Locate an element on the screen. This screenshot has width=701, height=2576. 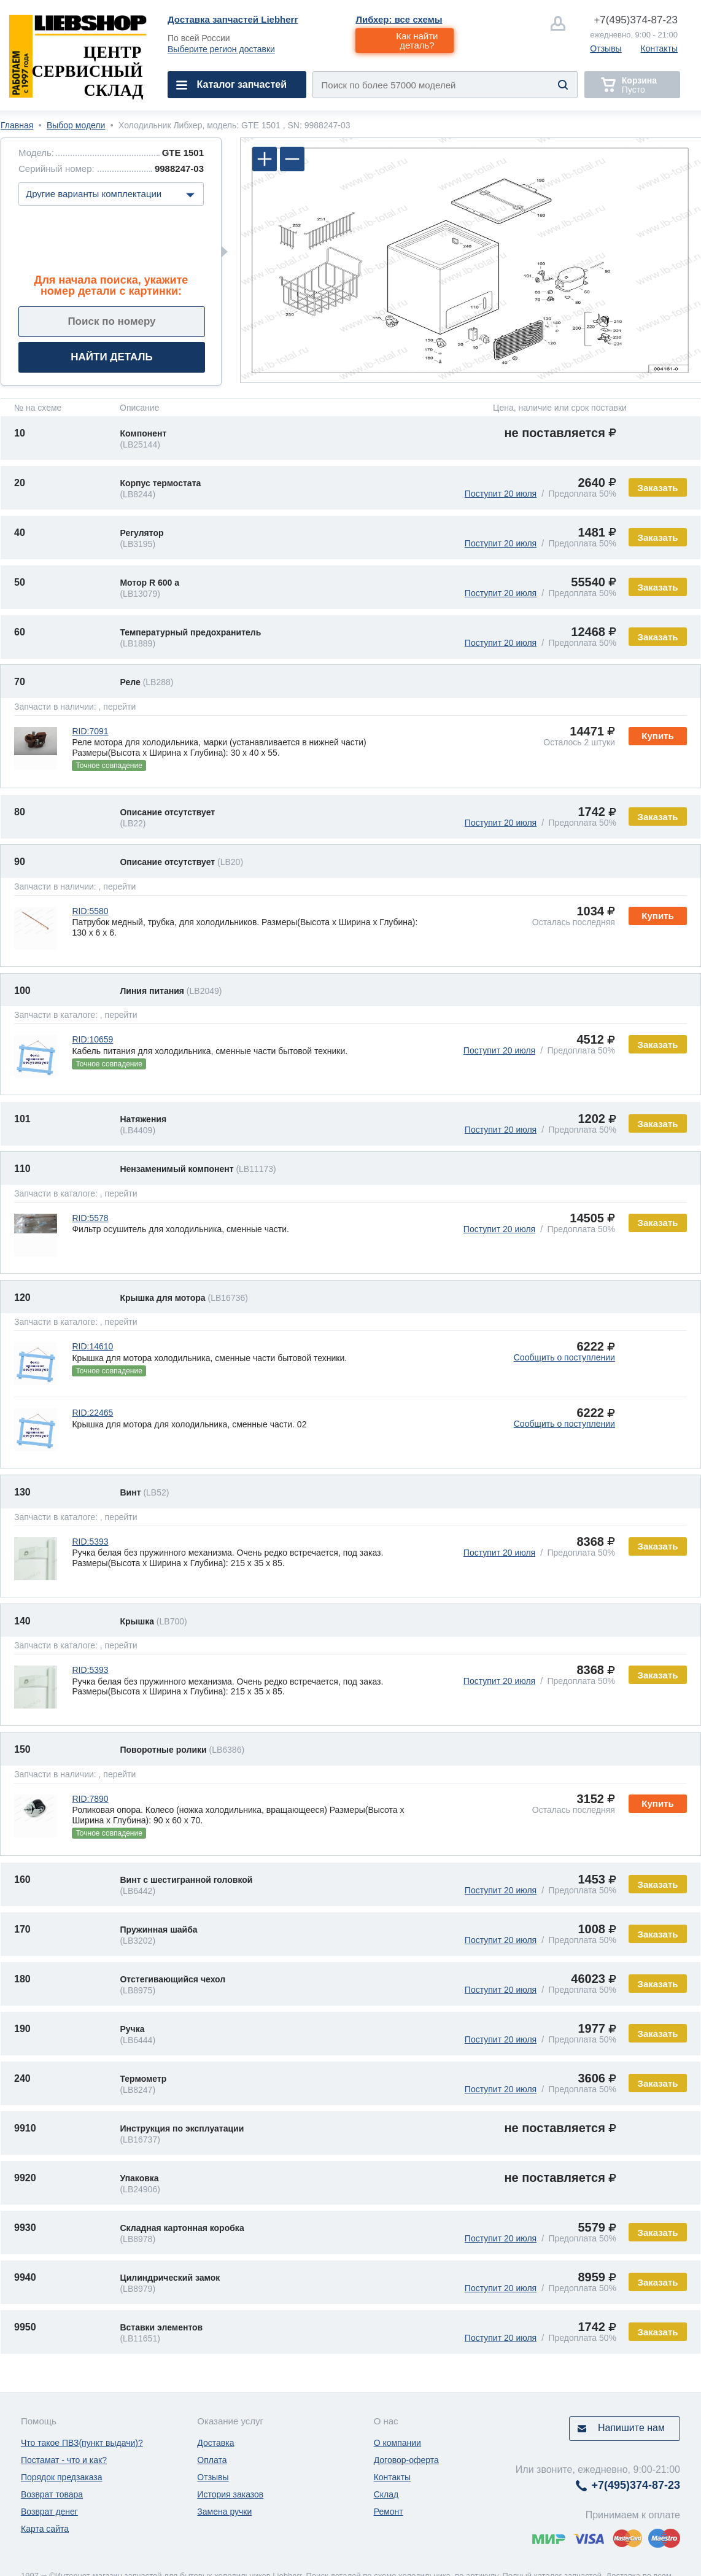
Карта сайта is located at coordinates (45, 2529).